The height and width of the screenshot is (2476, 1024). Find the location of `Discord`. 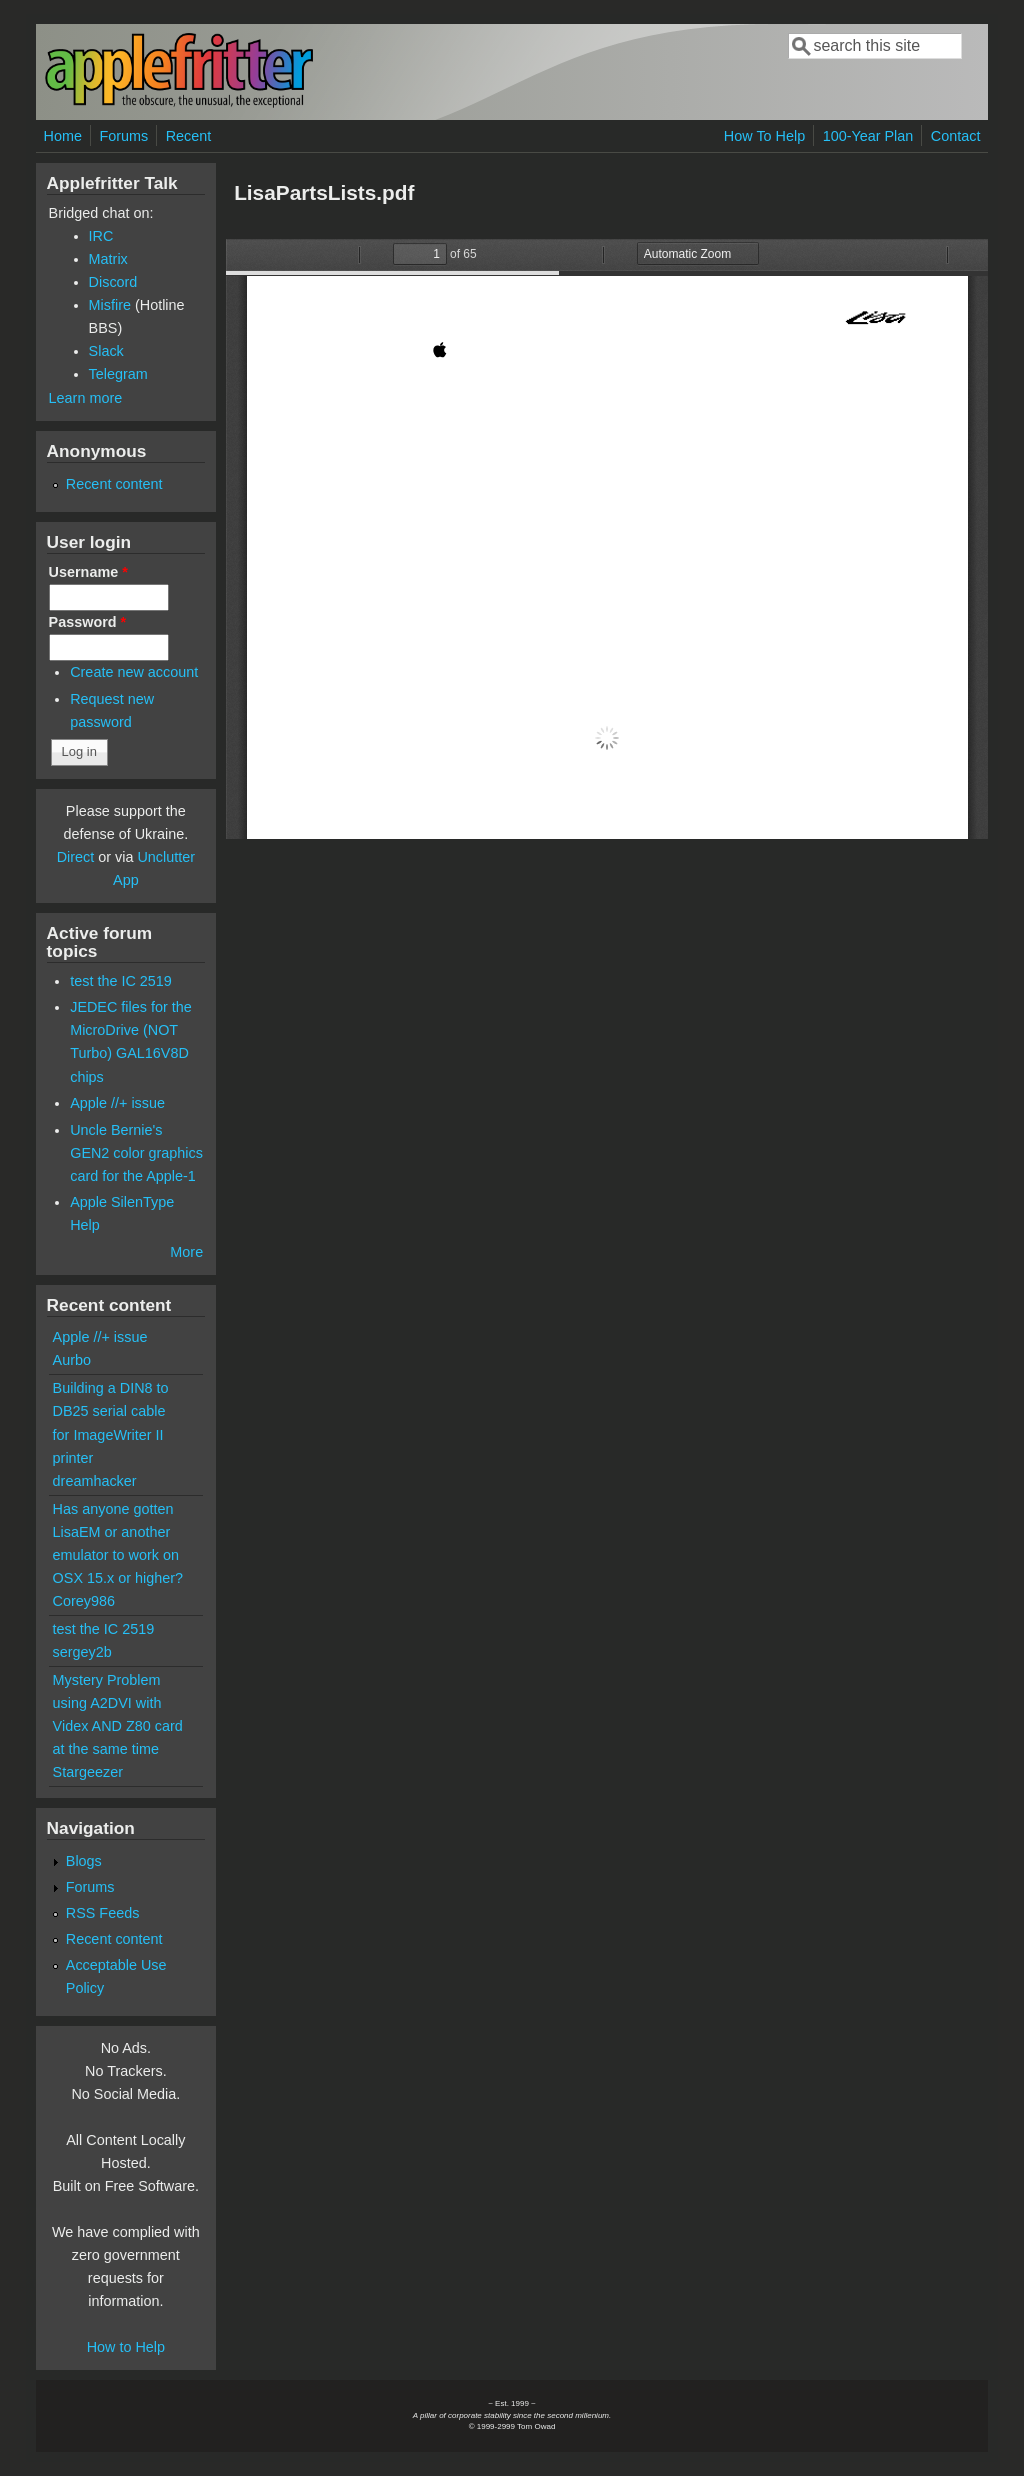

Discord is located at coordinates (113, 282).